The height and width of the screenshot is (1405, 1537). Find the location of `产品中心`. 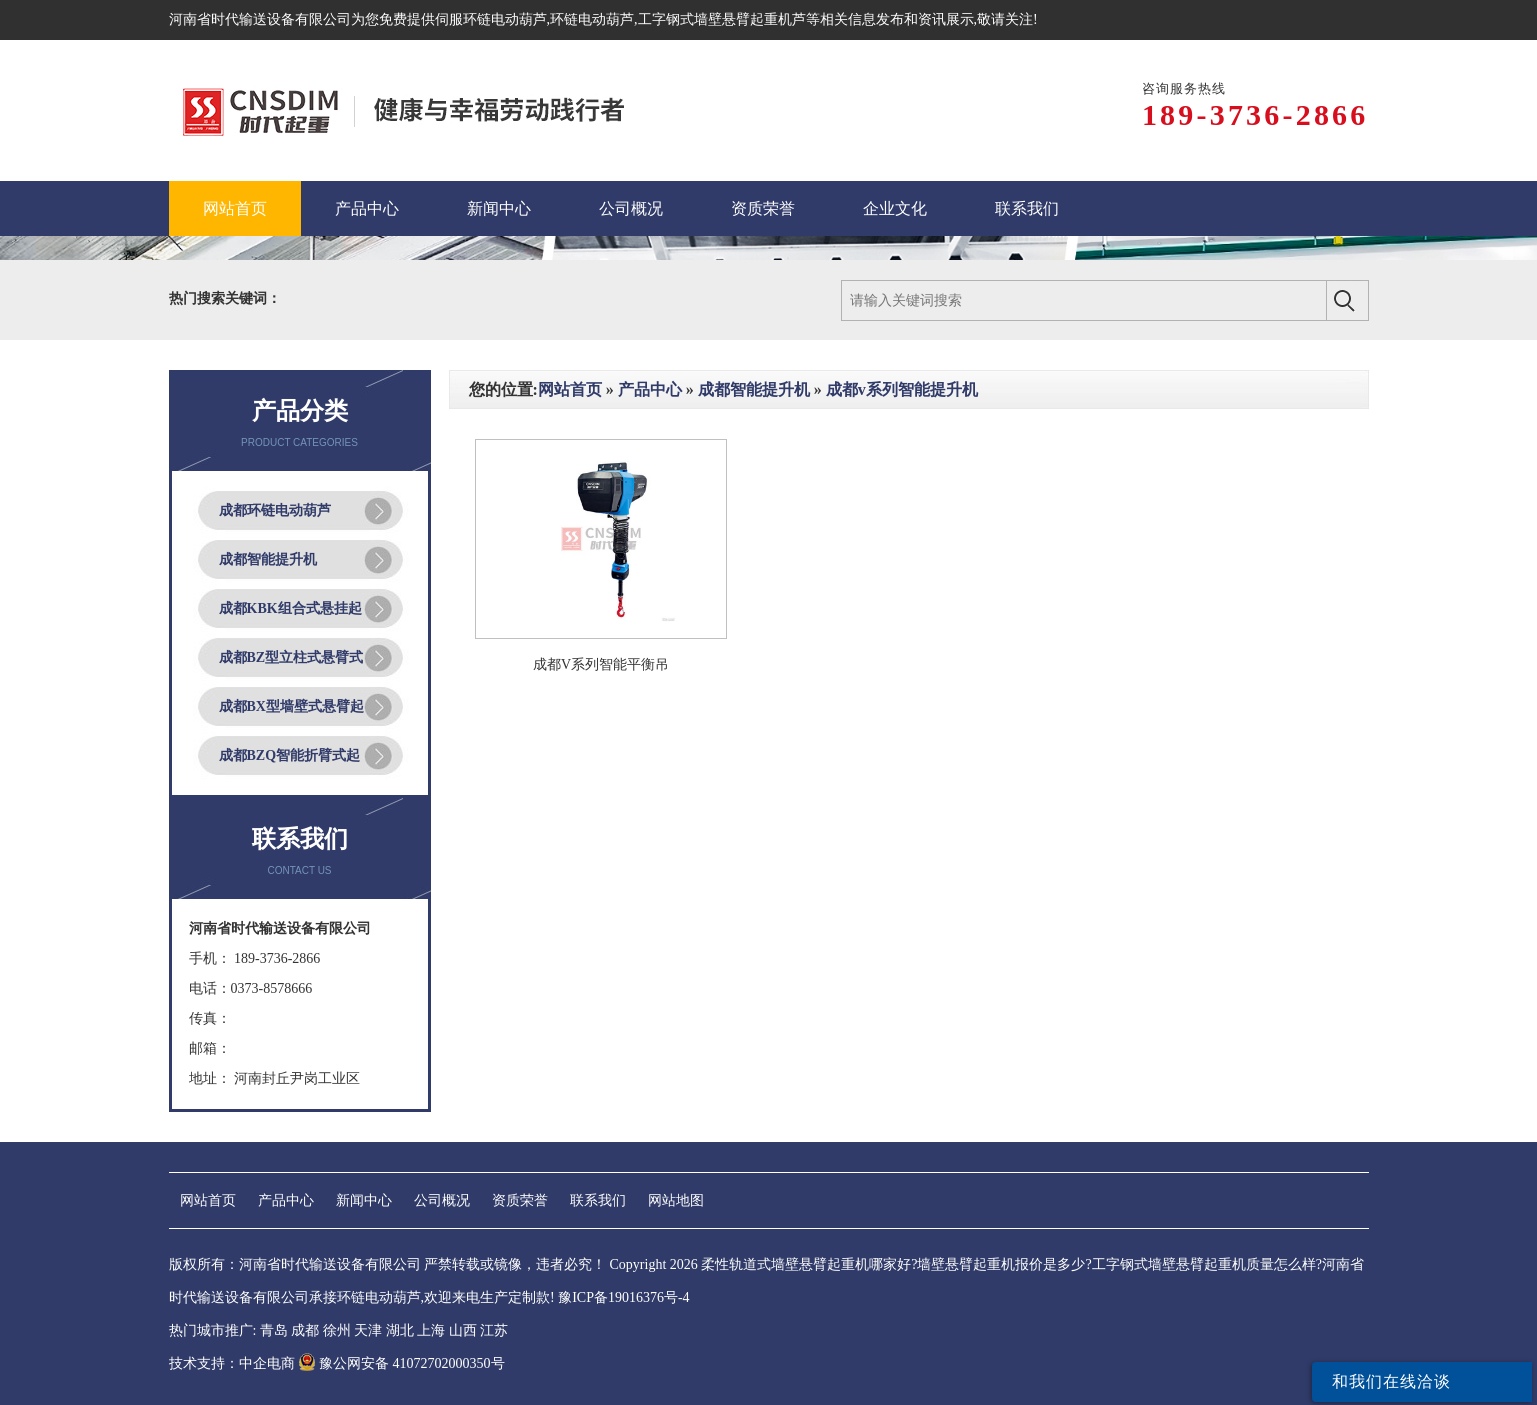

产品中心 is located at coordinates (650, 389).